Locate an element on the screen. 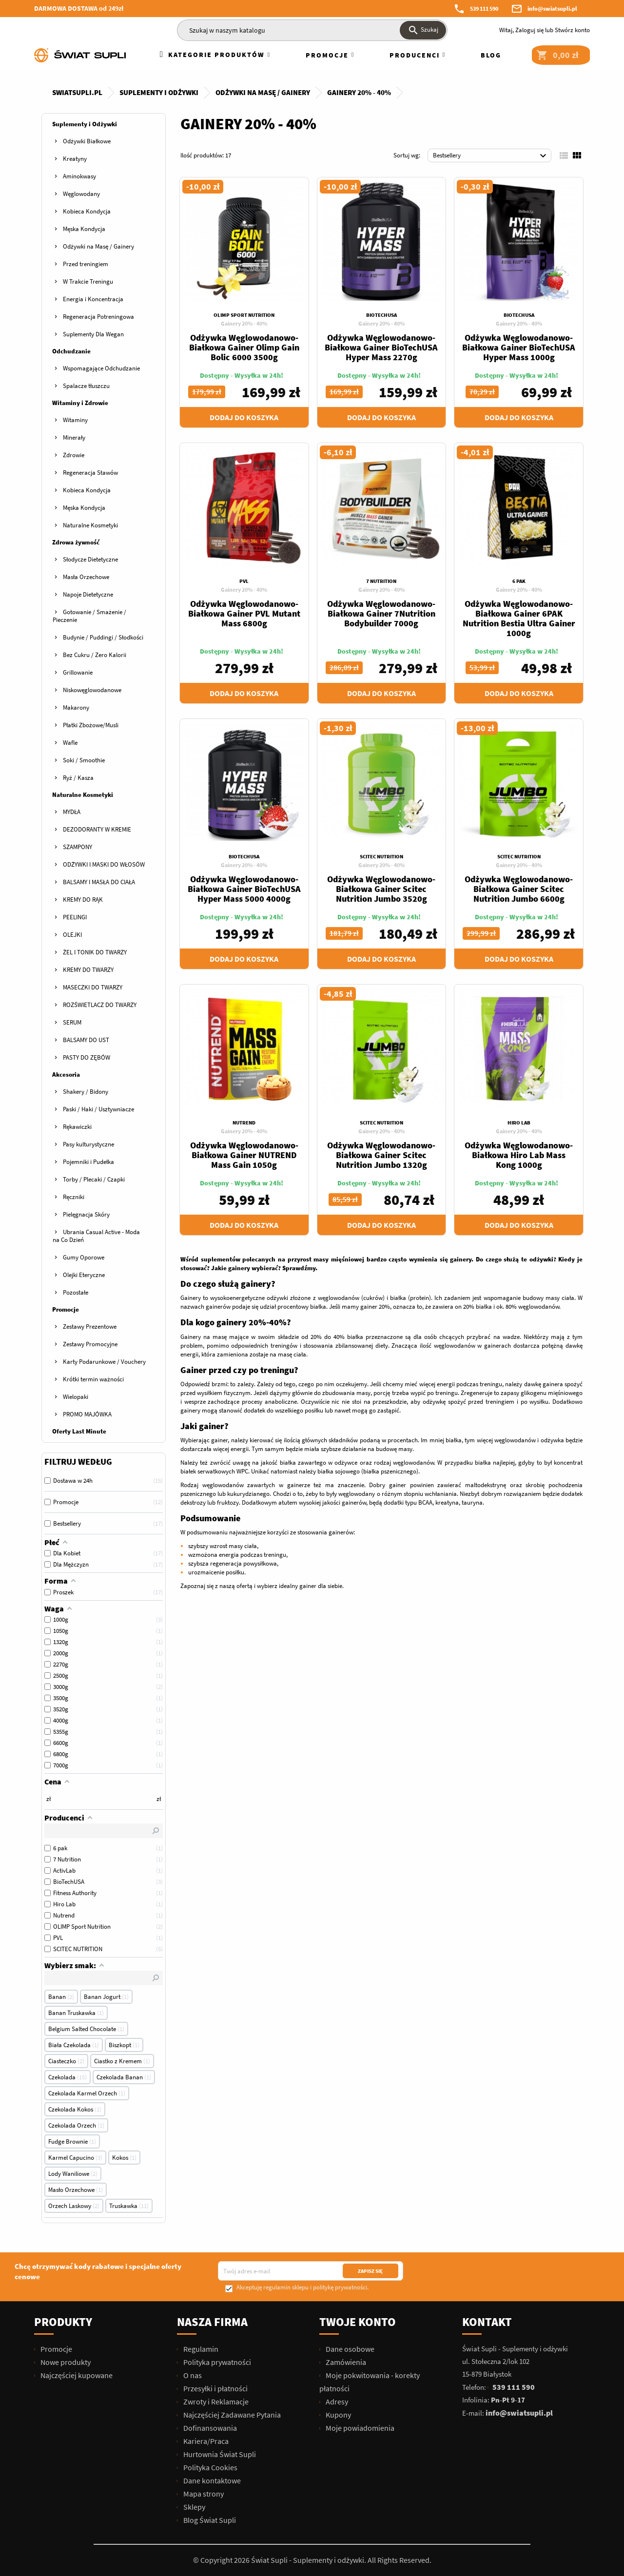 Image resolution: width=624 pixels, height=2576 pixels. Odżywka Węglowodanowo-Białkowa Hiro Lab Mass Kong 1000g is located at coordinates (519, 1155).